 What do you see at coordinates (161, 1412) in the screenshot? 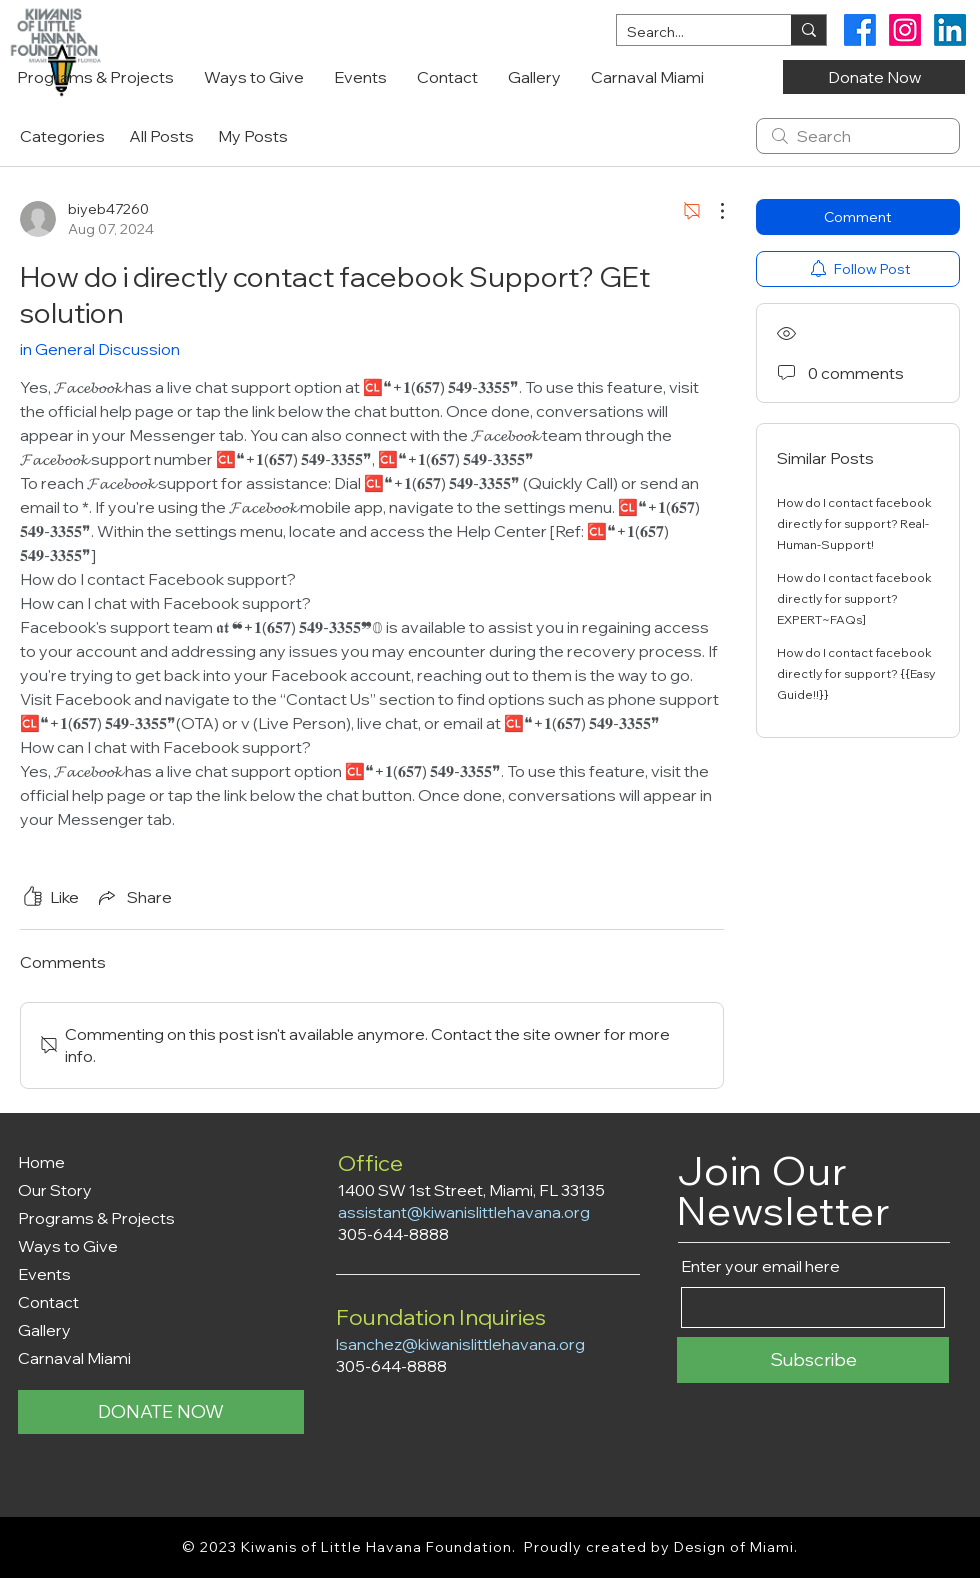
I see `[DONATE NOW]` at bounding box center [161, 1412].